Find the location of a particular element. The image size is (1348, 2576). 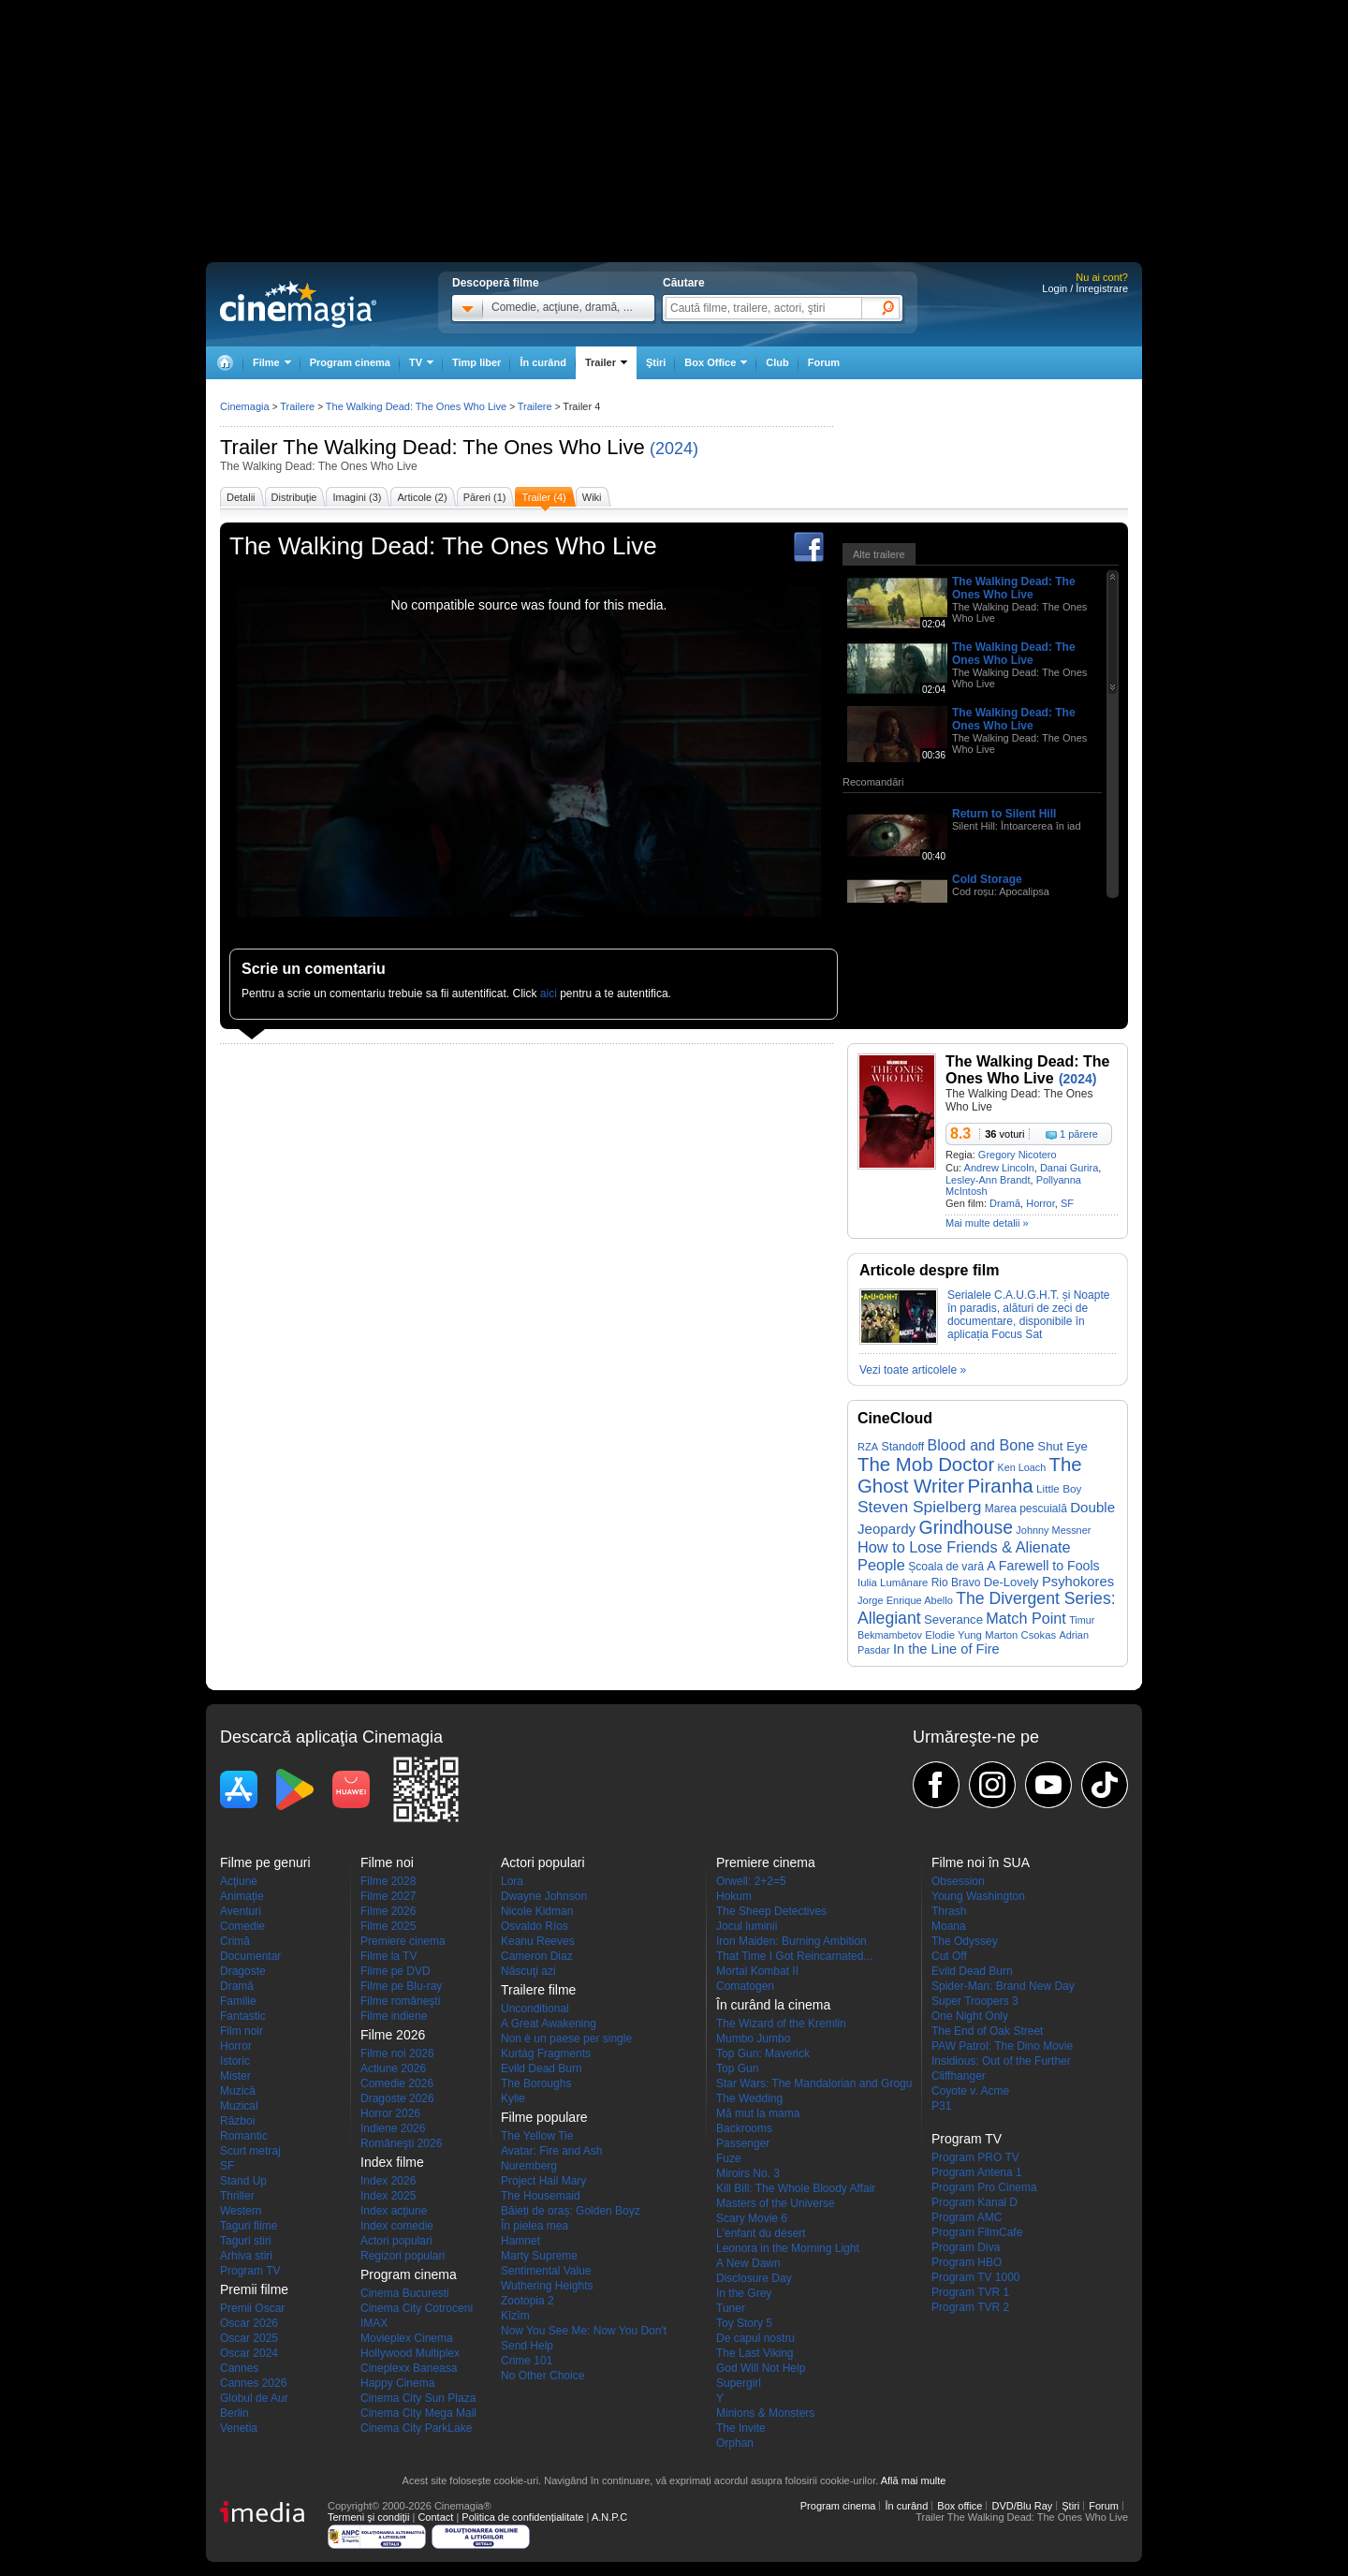

Box office is located at coordinates (959, 2505).